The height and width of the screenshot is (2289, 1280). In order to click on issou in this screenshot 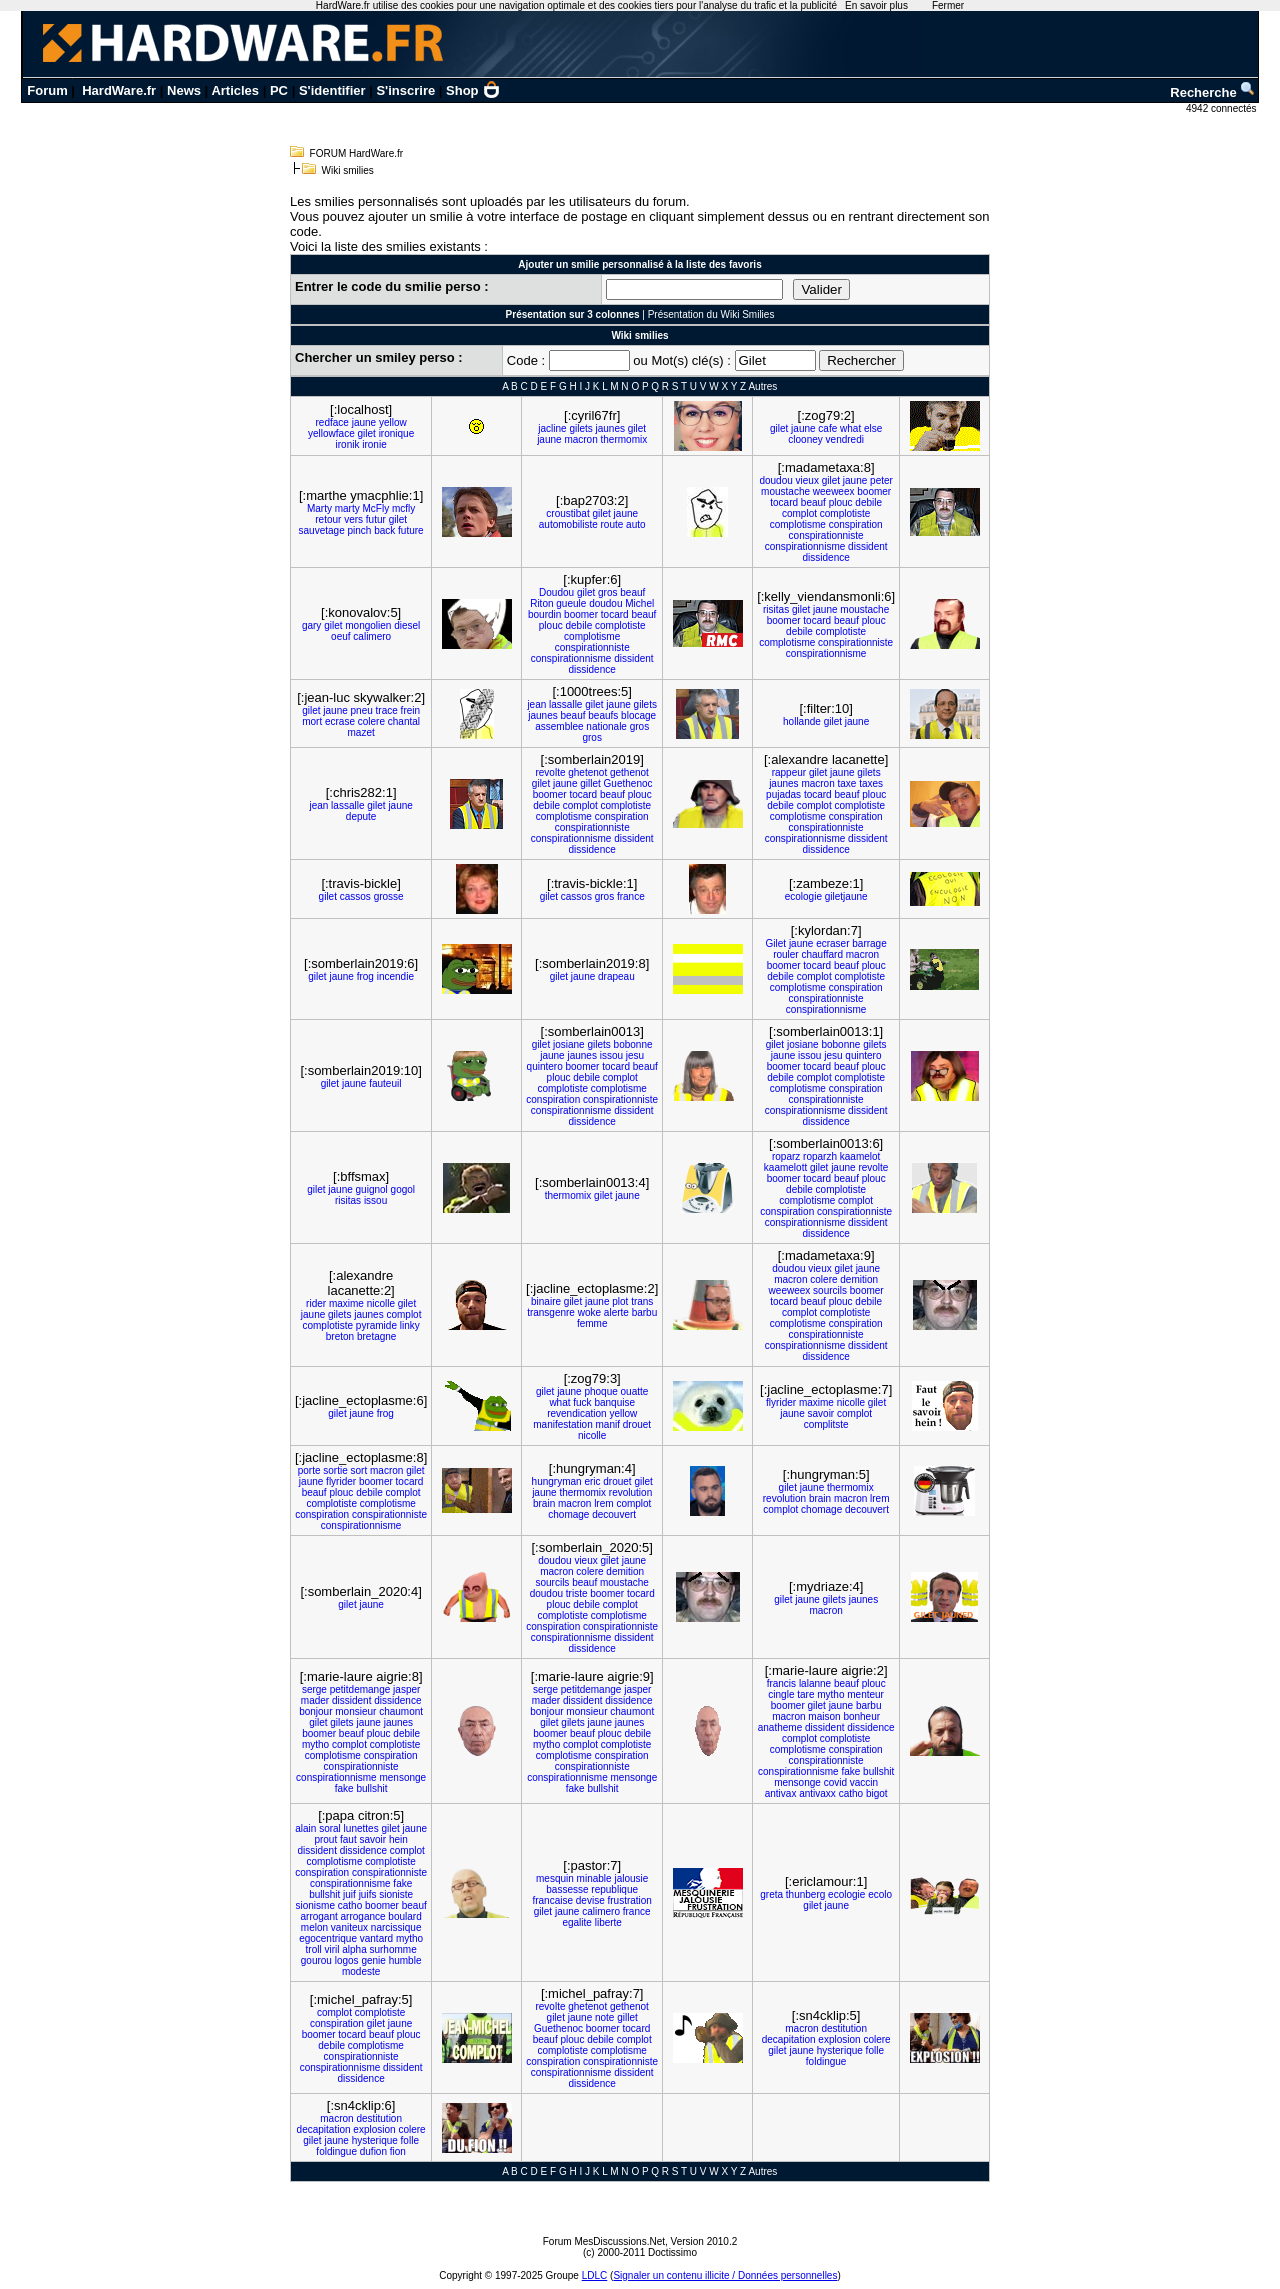, I will do `click(611, 1055)`.